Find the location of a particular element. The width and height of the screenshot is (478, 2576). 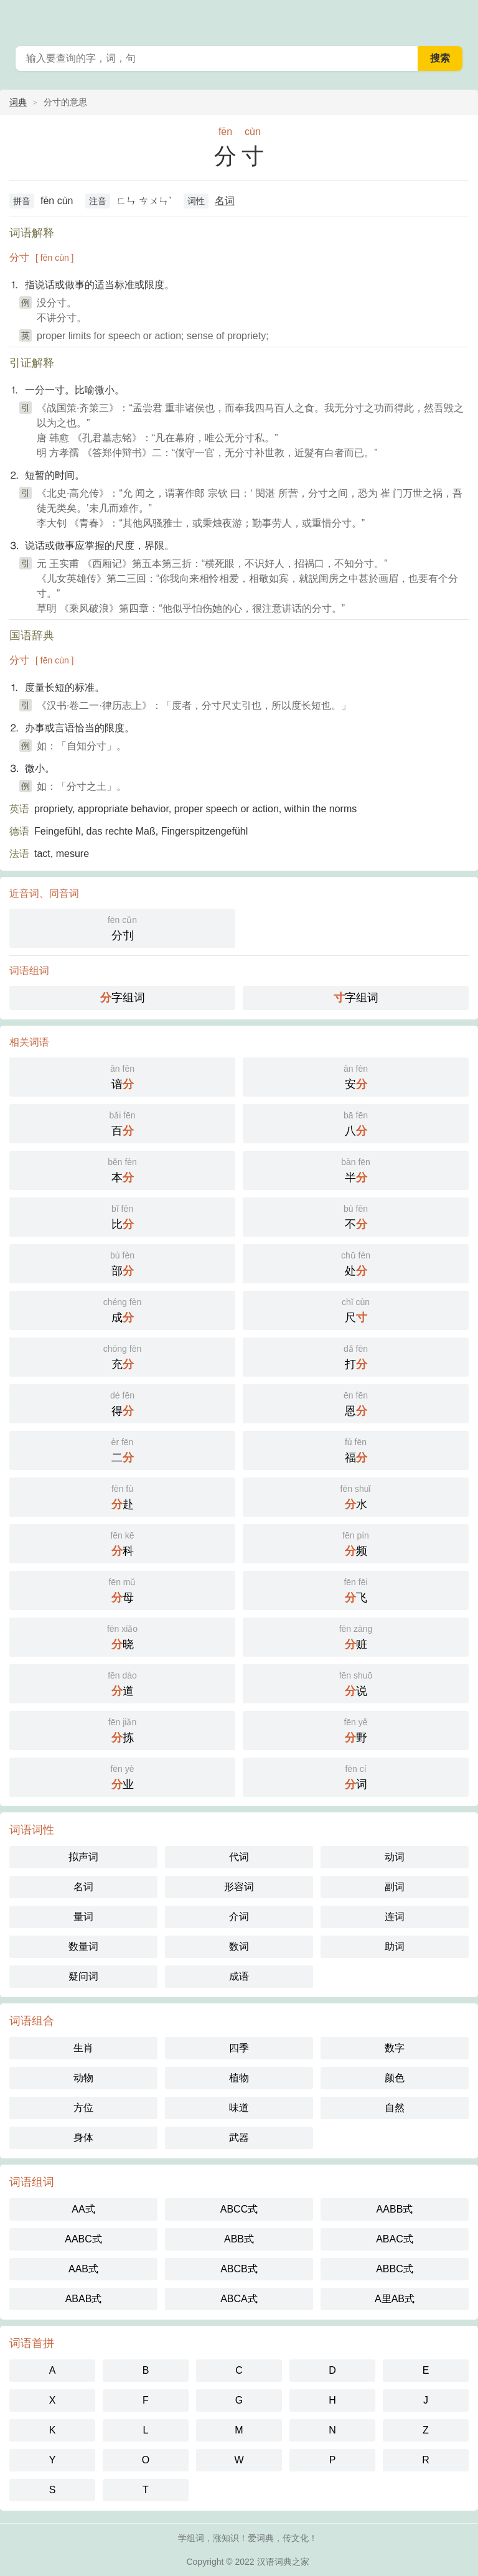

分刌 is located at coordinates (122, 927).